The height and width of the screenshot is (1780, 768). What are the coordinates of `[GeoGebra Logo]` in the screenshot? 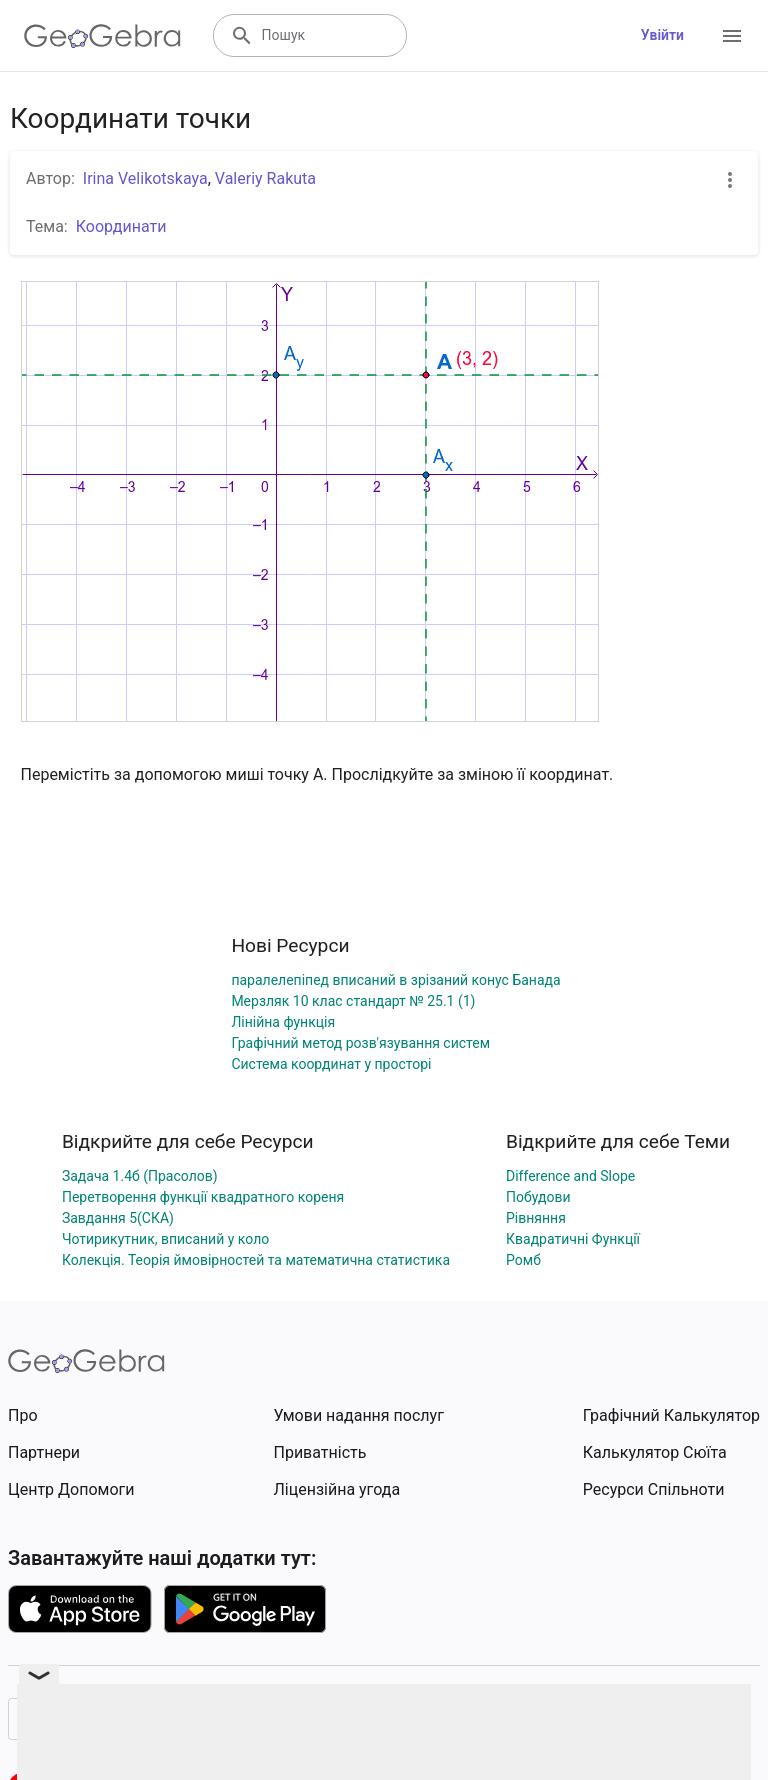 It's located at (102, 36).